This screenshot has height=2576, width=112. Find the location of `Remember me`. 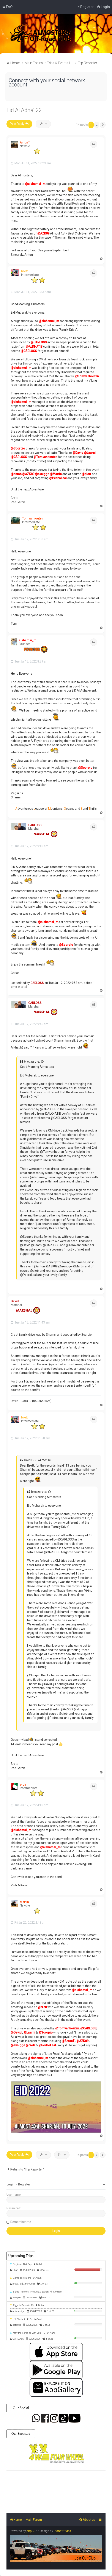

Remember me is located at coordinates (20, 2222).